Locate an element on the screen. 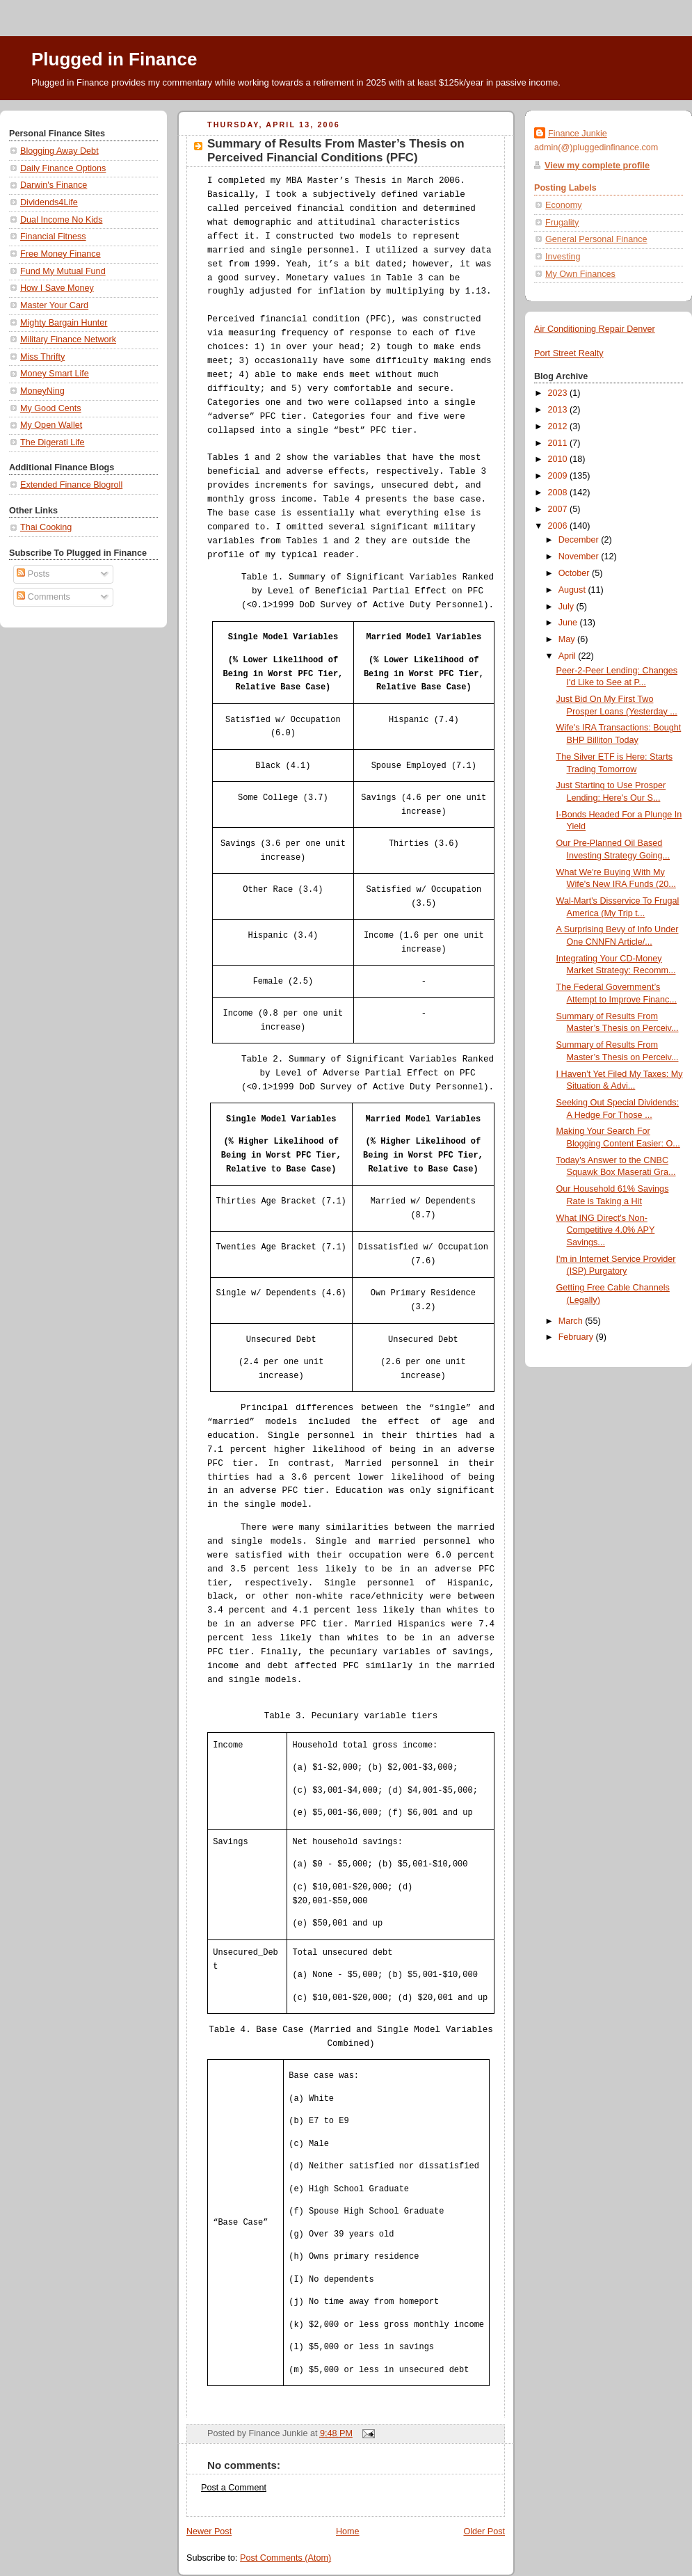 The image size is (692, 2576). Investing is located at coordinates (562, 257).